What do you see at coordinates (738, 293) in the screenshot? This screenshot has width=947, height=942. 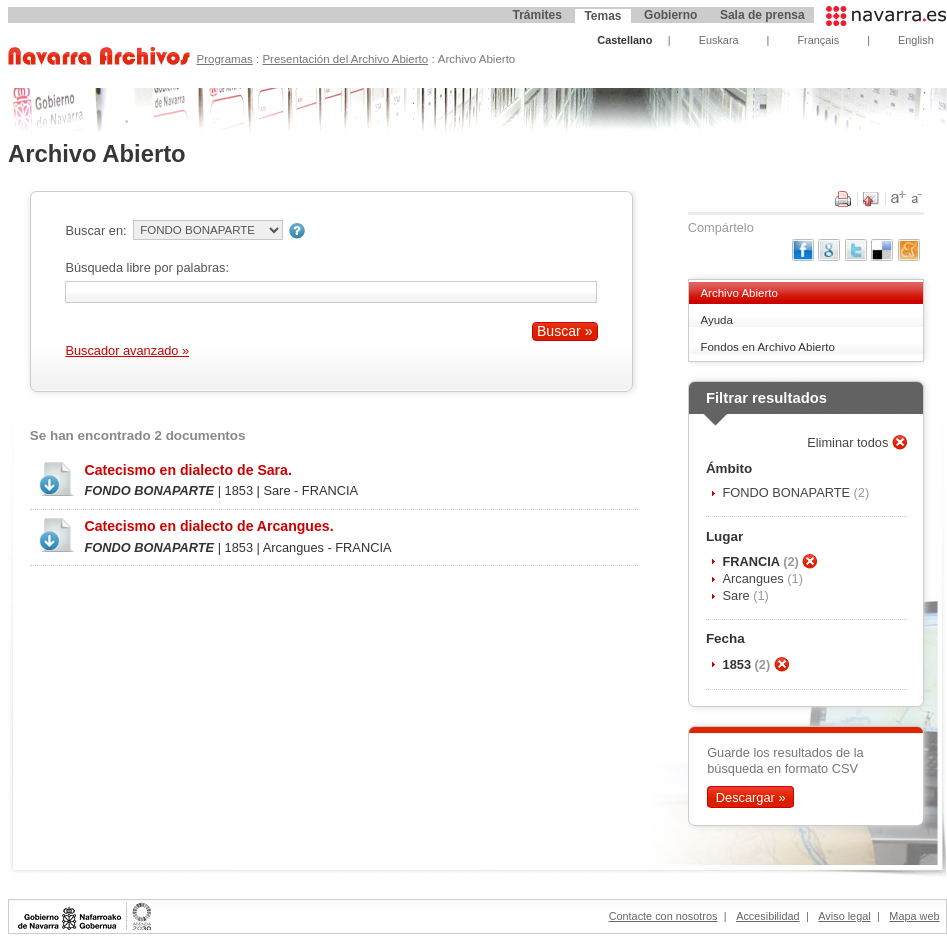 I see `Archivo Abierto` at bounding box center [738, 293].